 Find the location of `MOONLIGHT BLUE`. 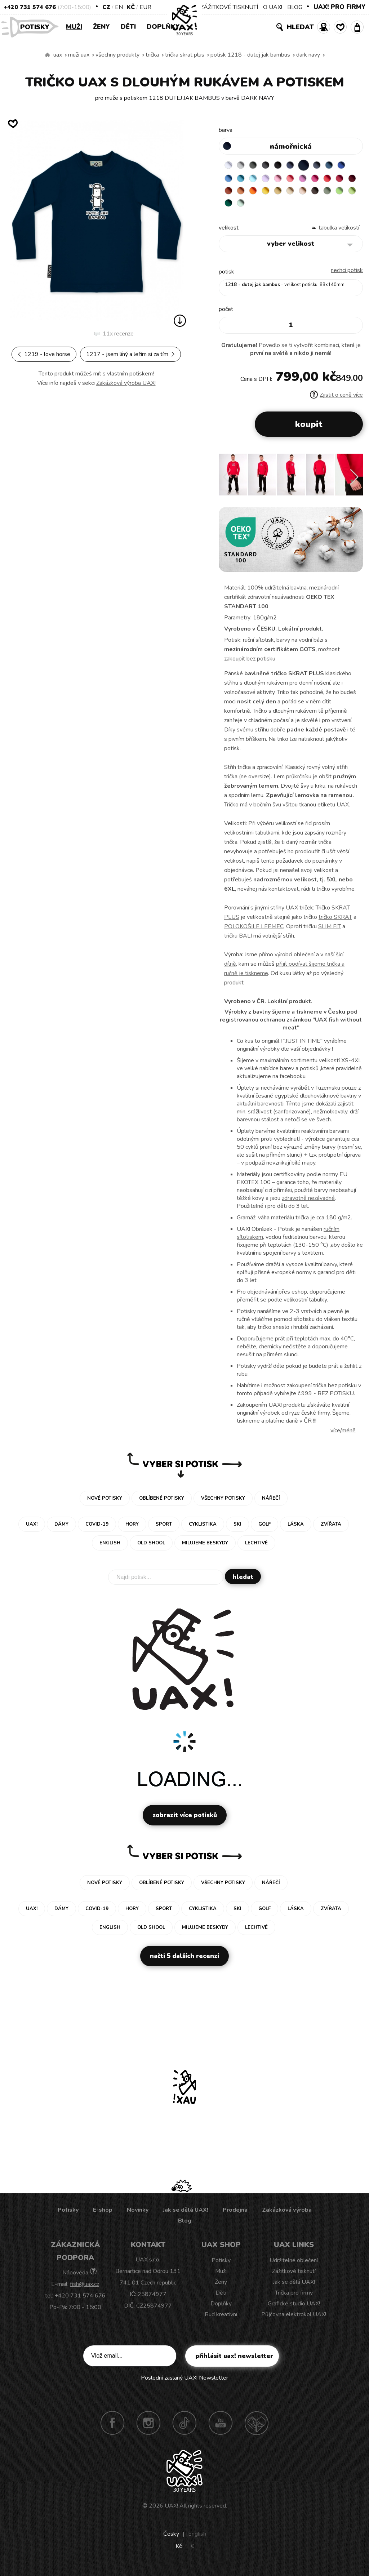

MOONLIGHT BLUE is located at coordinates (342, 165).